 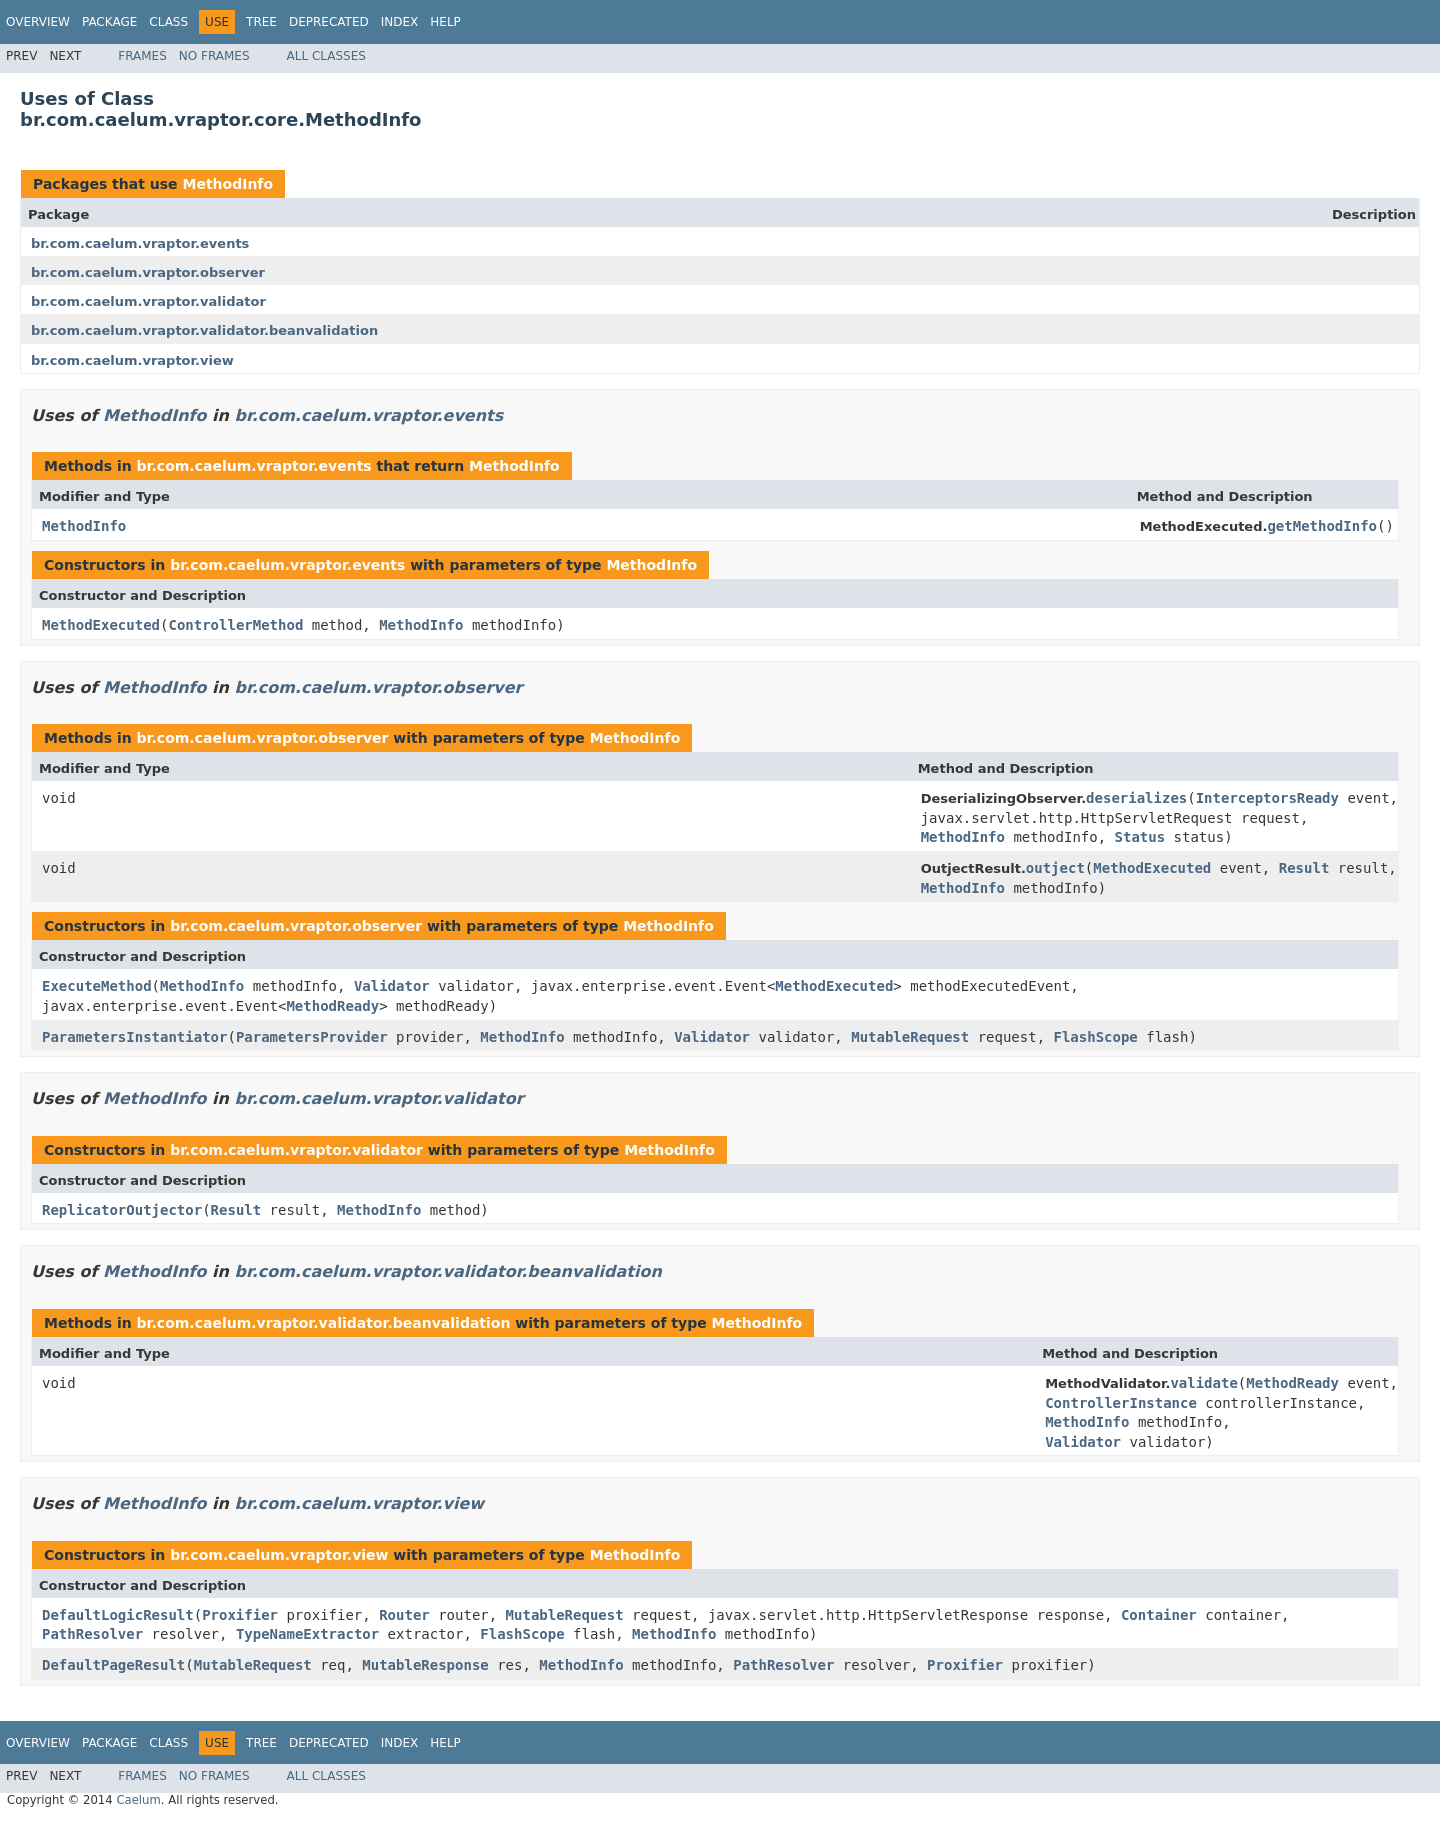 What do you see at coordinates (332, 1006) in the screenshot?
I see `MethodReady` at bounding box center [332, 1006].